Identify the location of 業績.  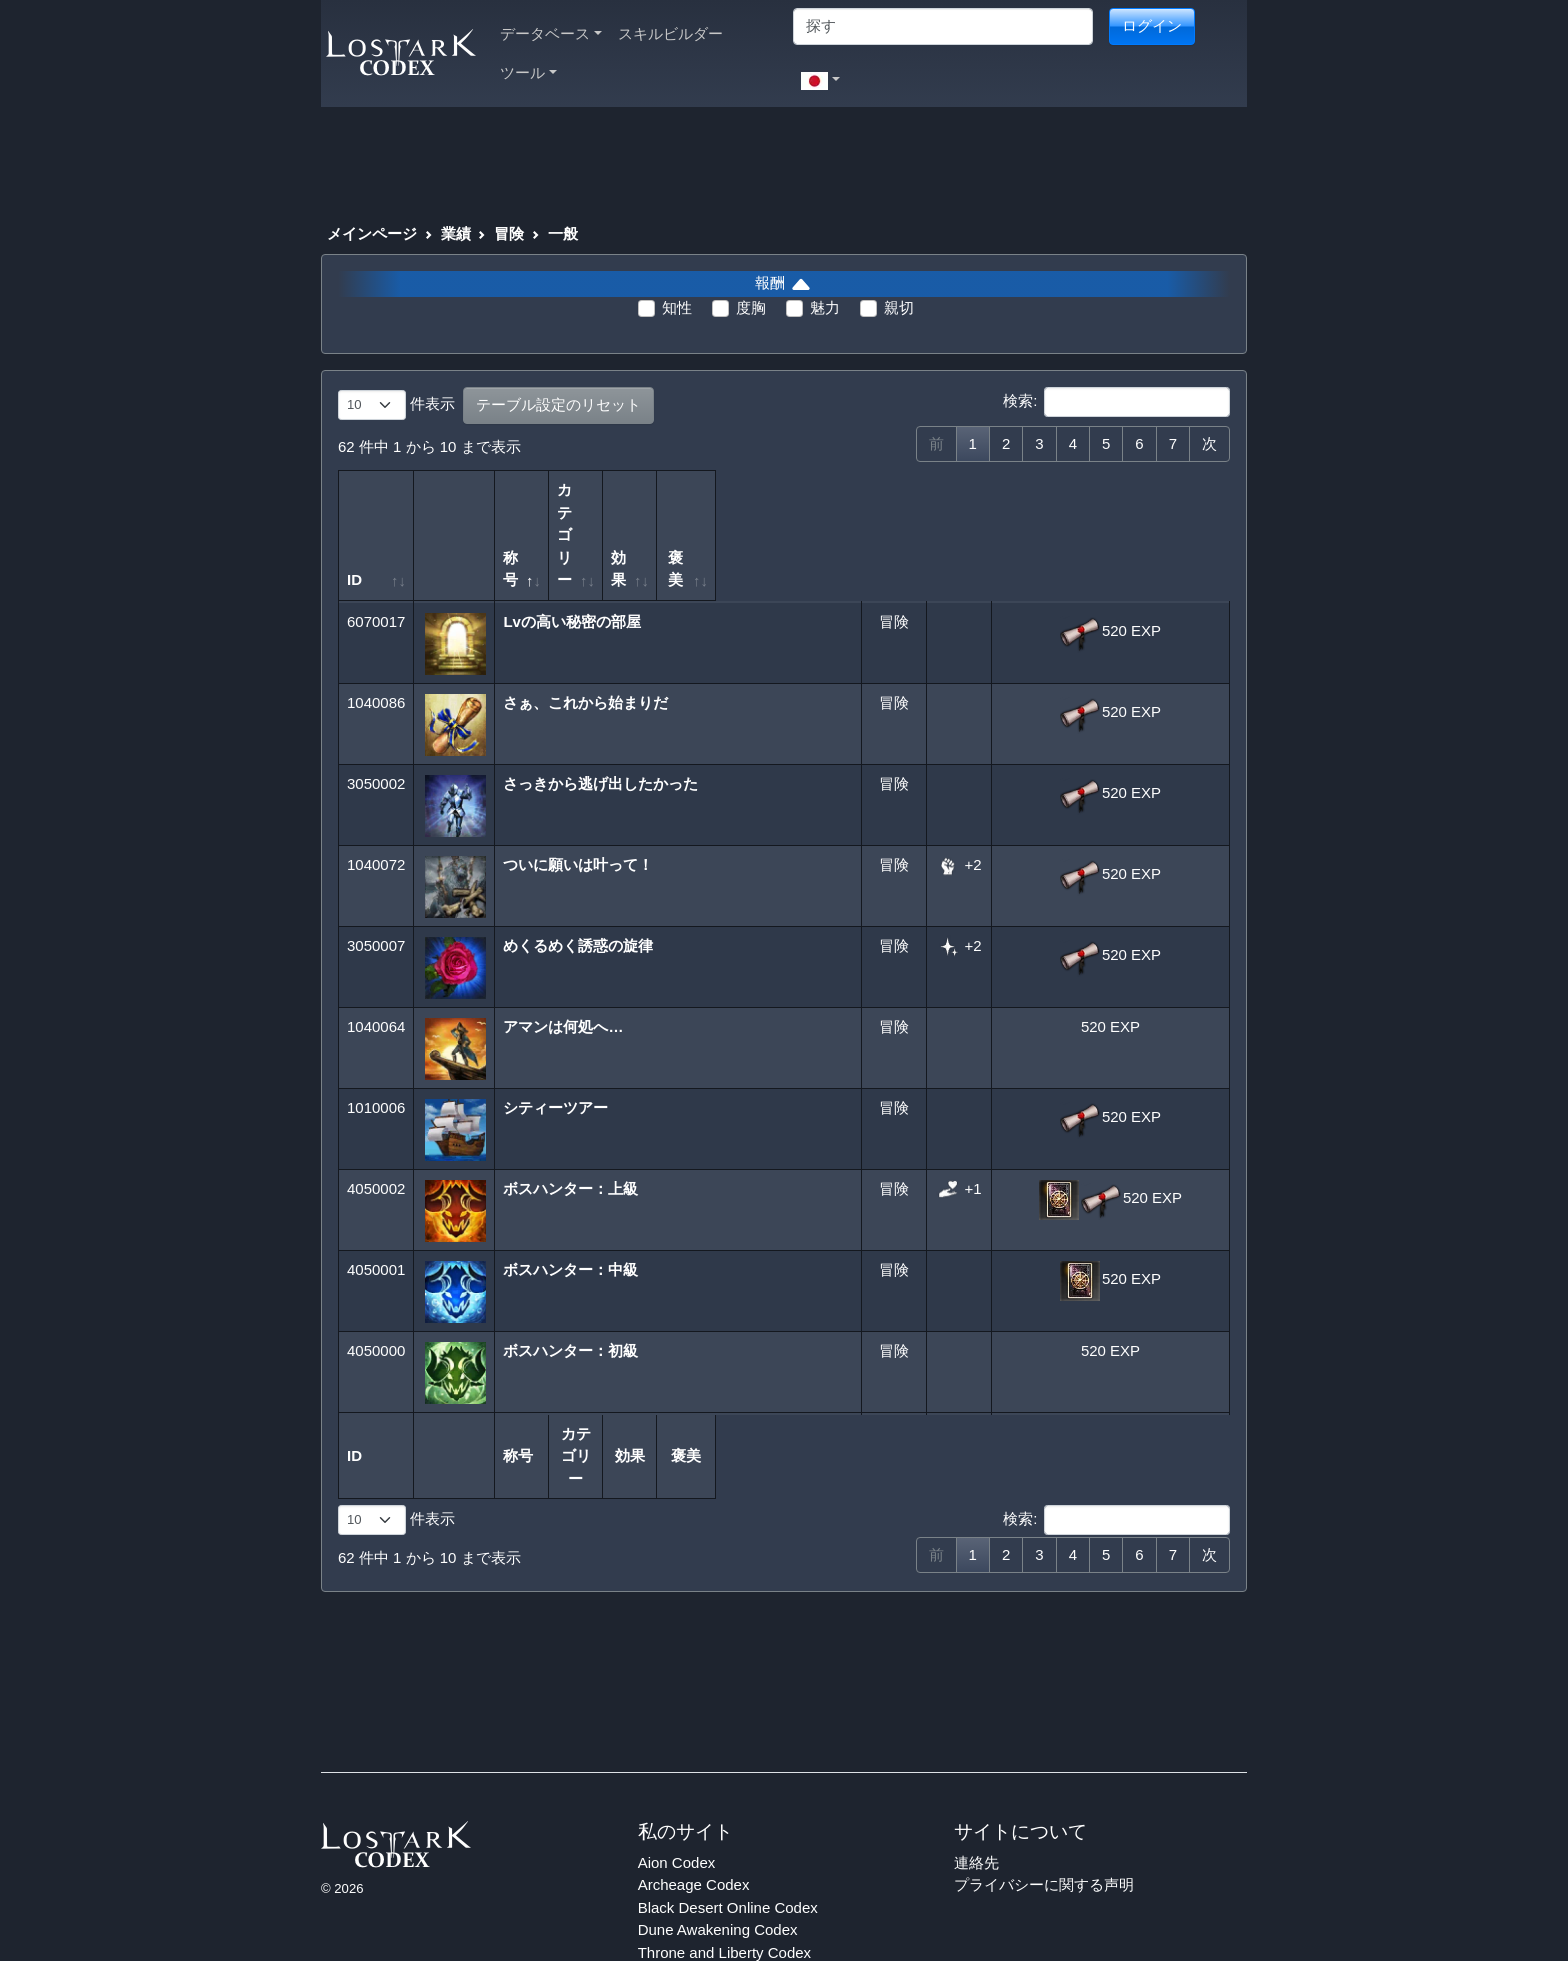
(456, 233).